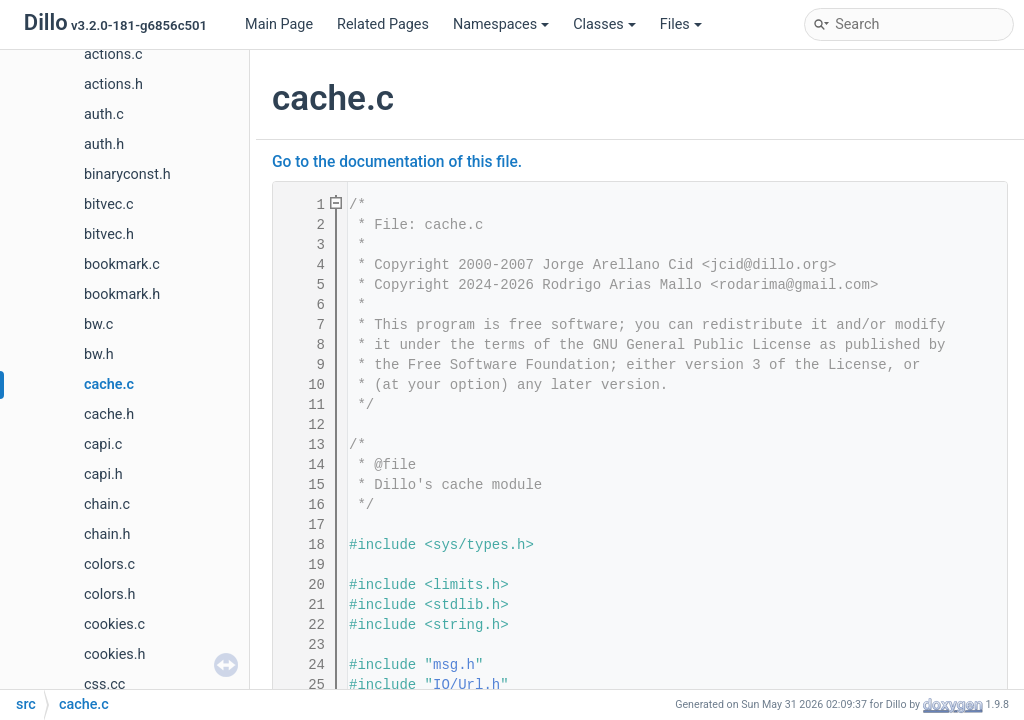 The image size is (1024, 720). Describe the element at coordinates (109, 594) in the screenshot. I see `colors.h` at that location.